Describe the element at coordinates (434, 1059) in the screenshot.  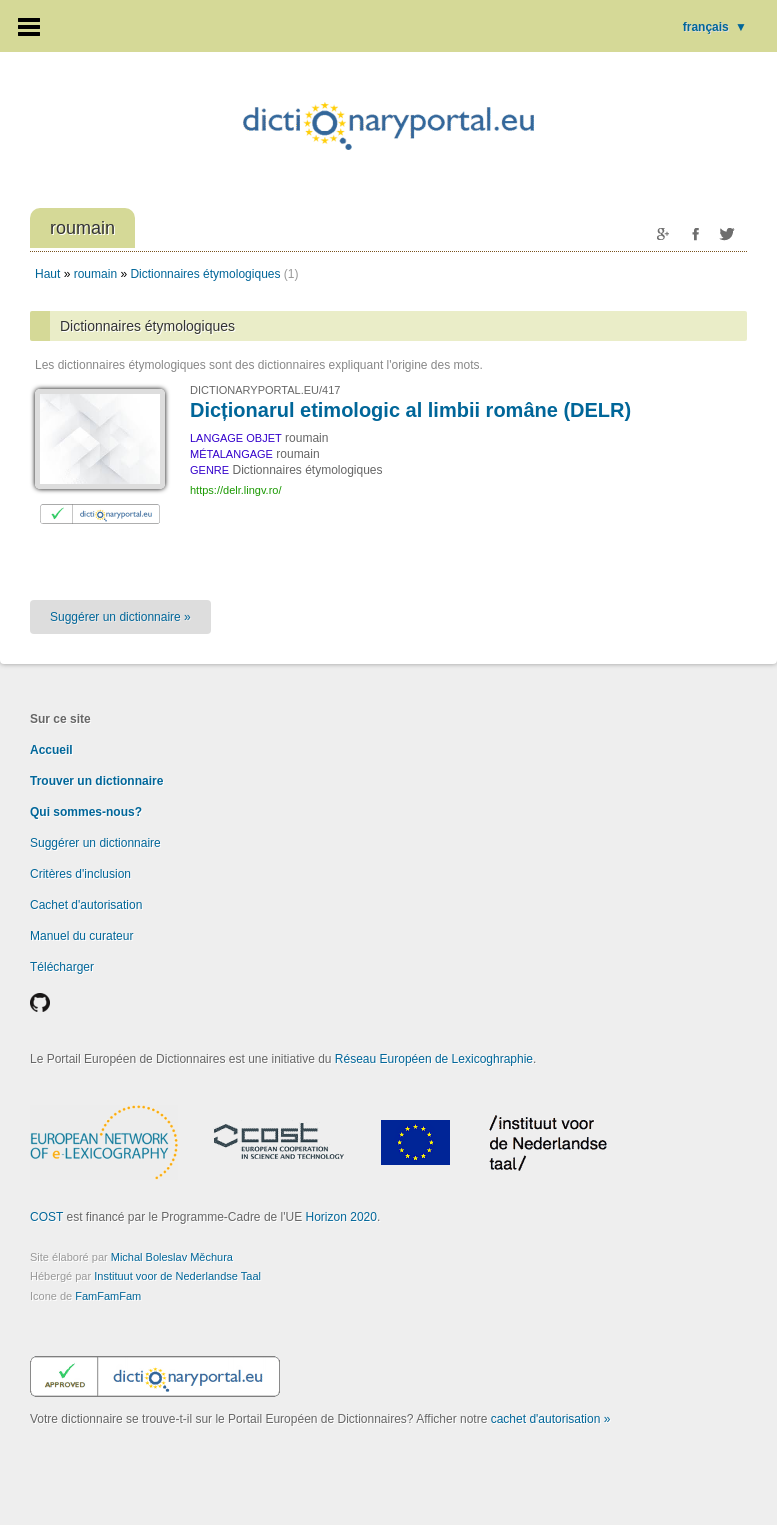
I see `Réseau Européen de Lexicoghraphie` at that location.